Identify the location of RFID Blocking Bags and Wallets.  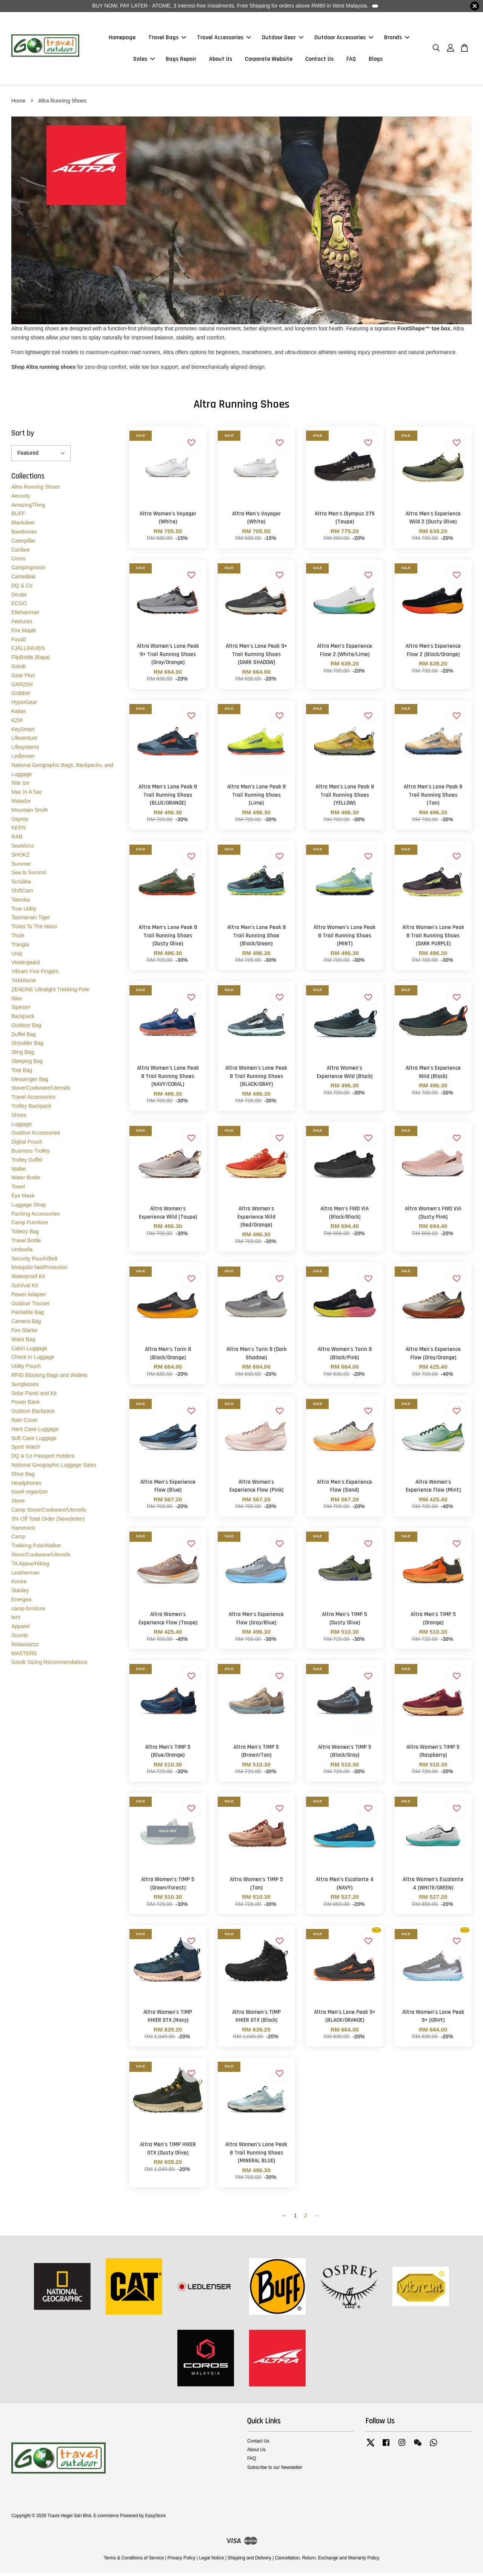
(49, 1378).